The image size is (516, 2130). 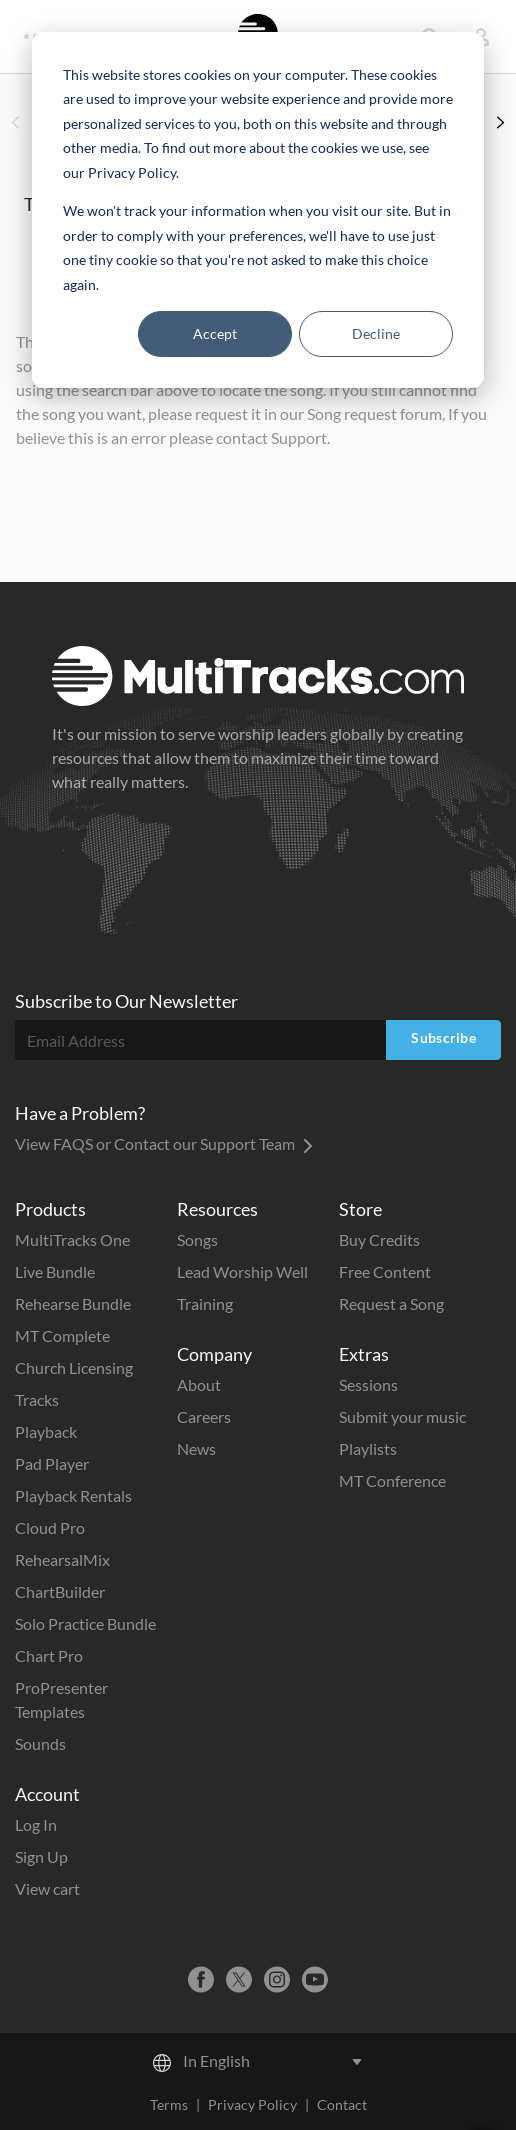 What do you see at coordinates (374, 413) in the screenshot?
I see `Song request forum` at bounding box center [374, 413].